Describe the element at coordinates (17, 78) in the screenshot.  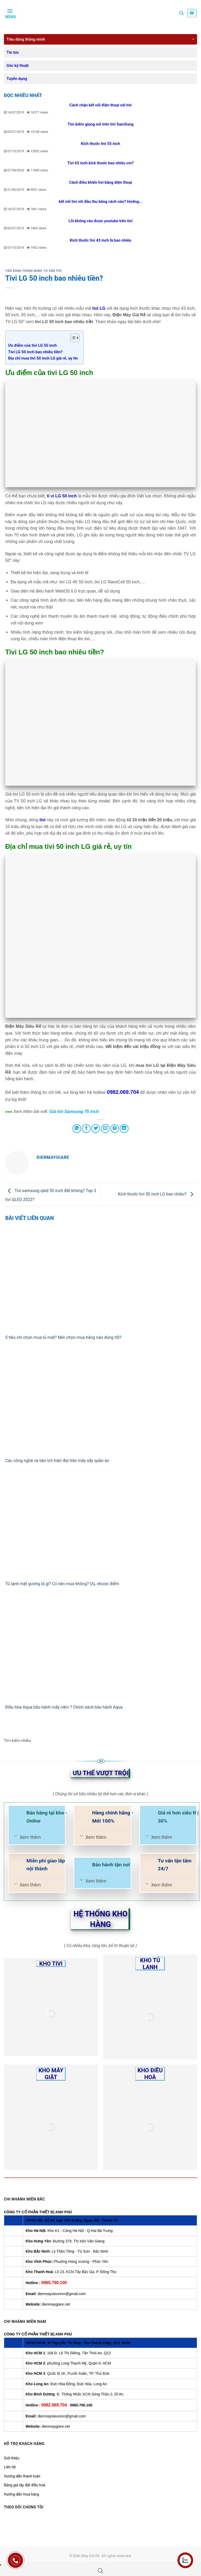
I see `Tuyển dụng` at that location.